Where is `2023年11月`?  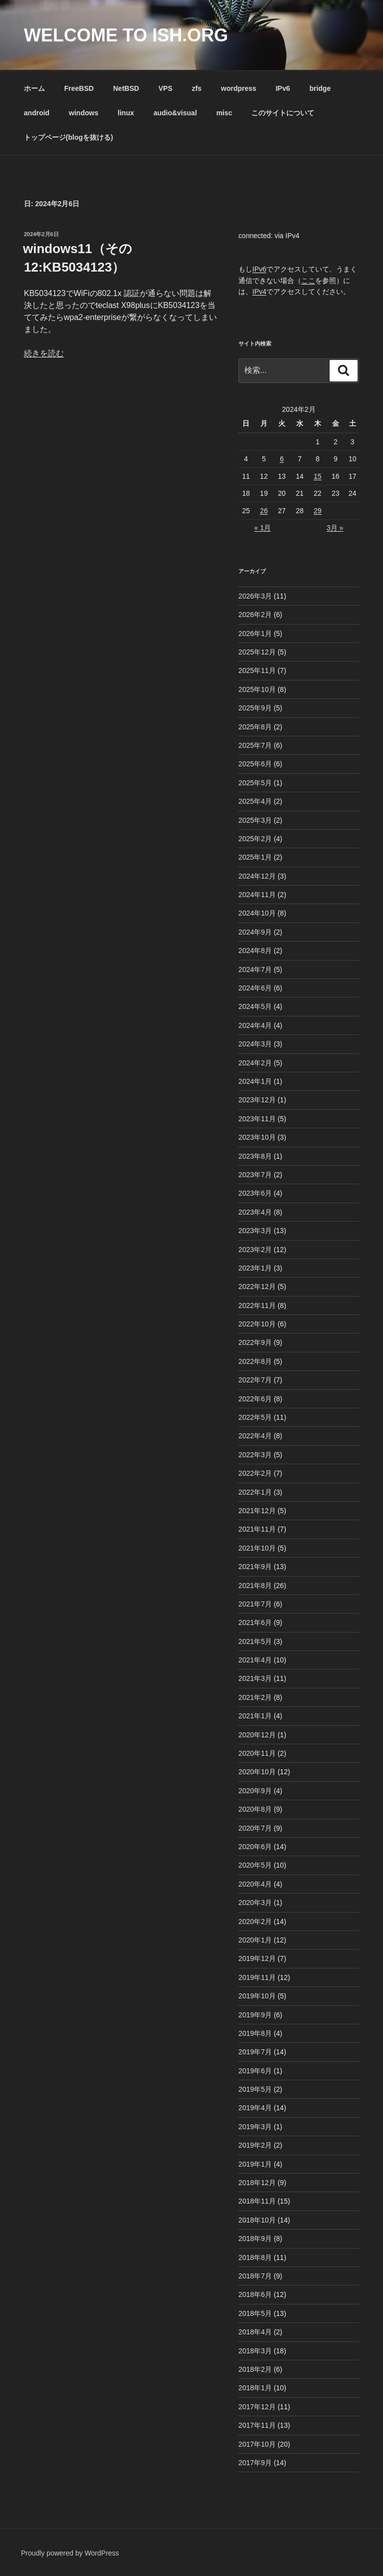
2023年11月 is located at coordinates (257, 1119).